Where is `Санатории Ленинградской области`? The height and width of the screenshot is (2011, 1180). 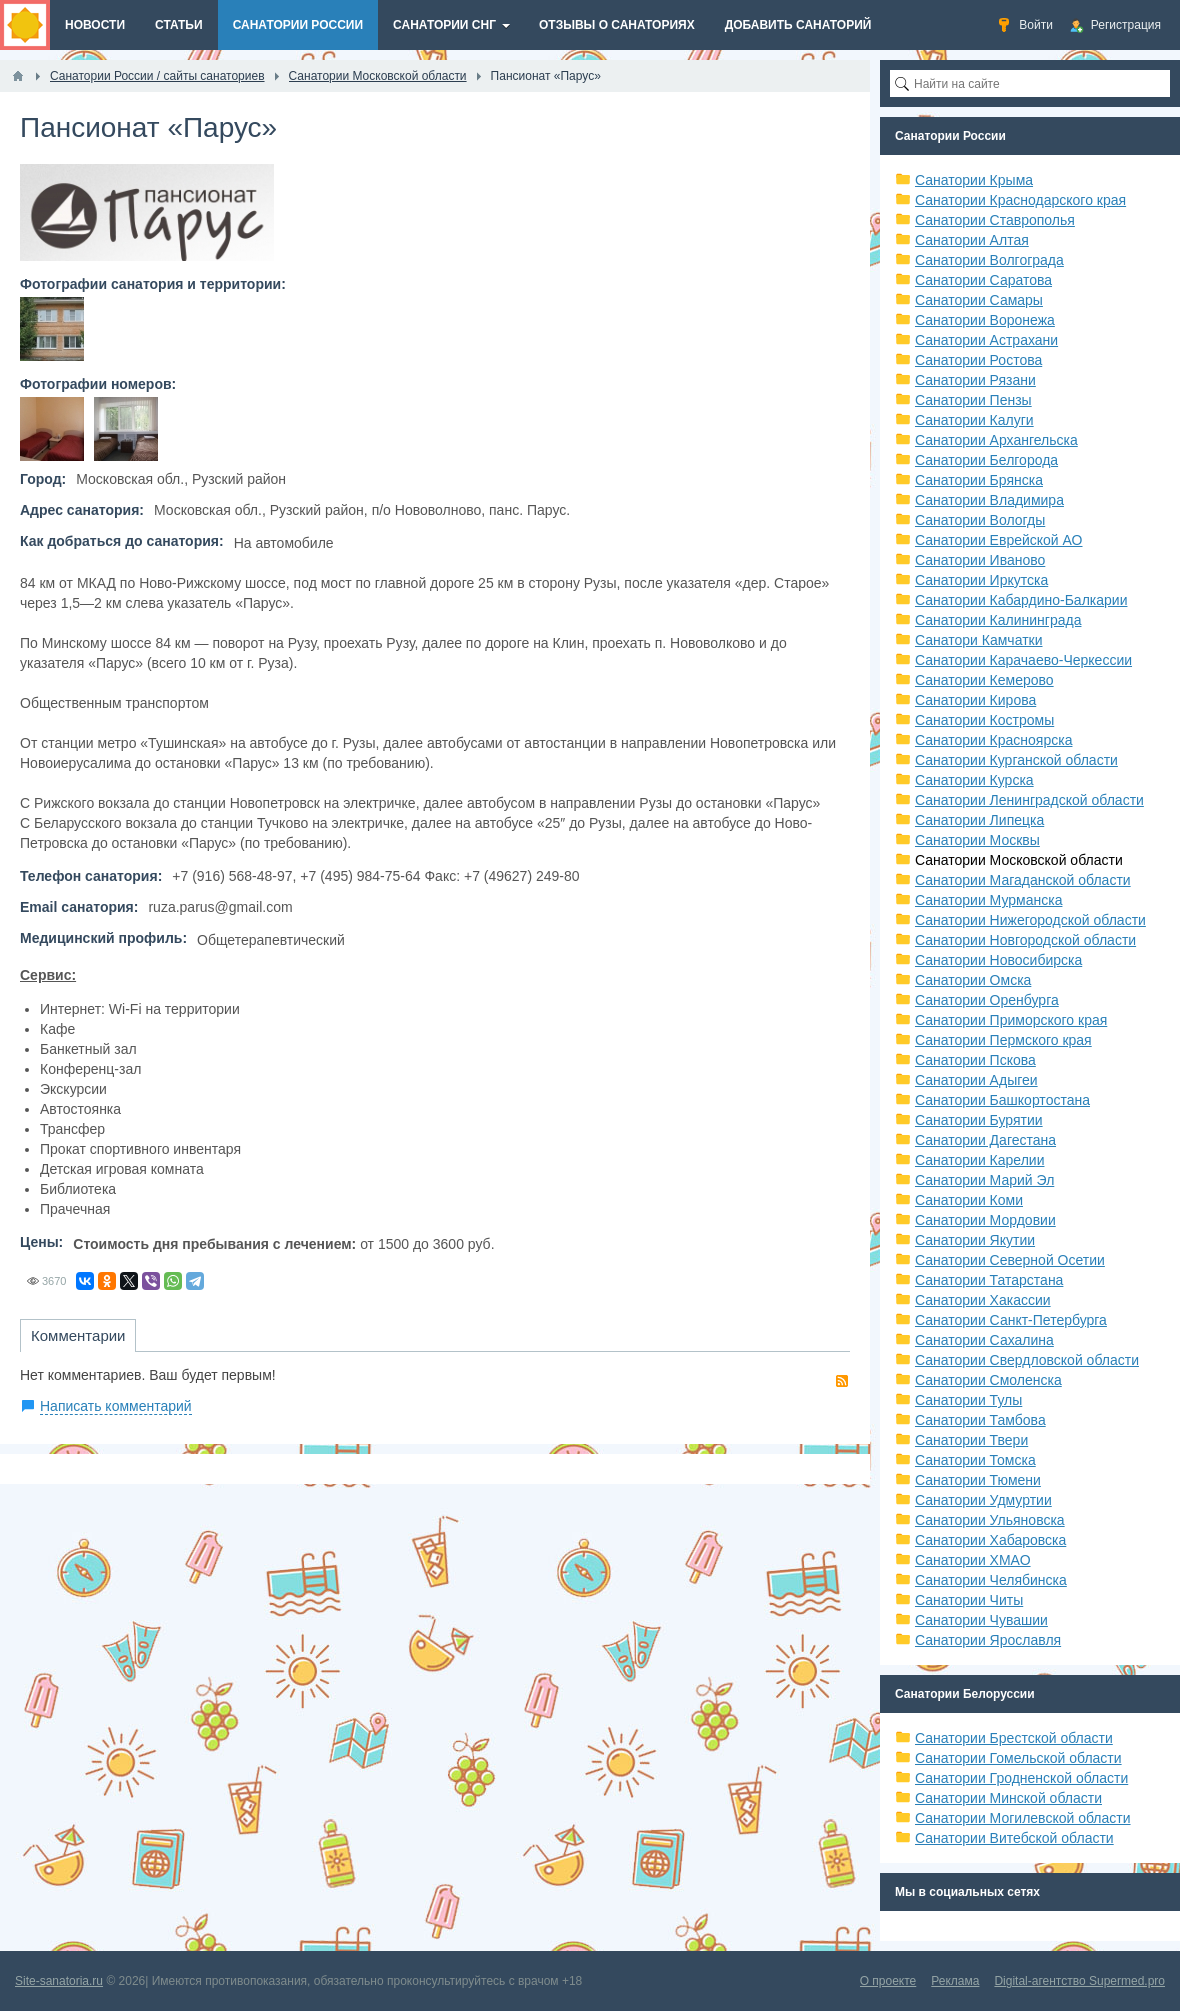
Санатории Ленинградской области is located at coordinates (1029, 800).